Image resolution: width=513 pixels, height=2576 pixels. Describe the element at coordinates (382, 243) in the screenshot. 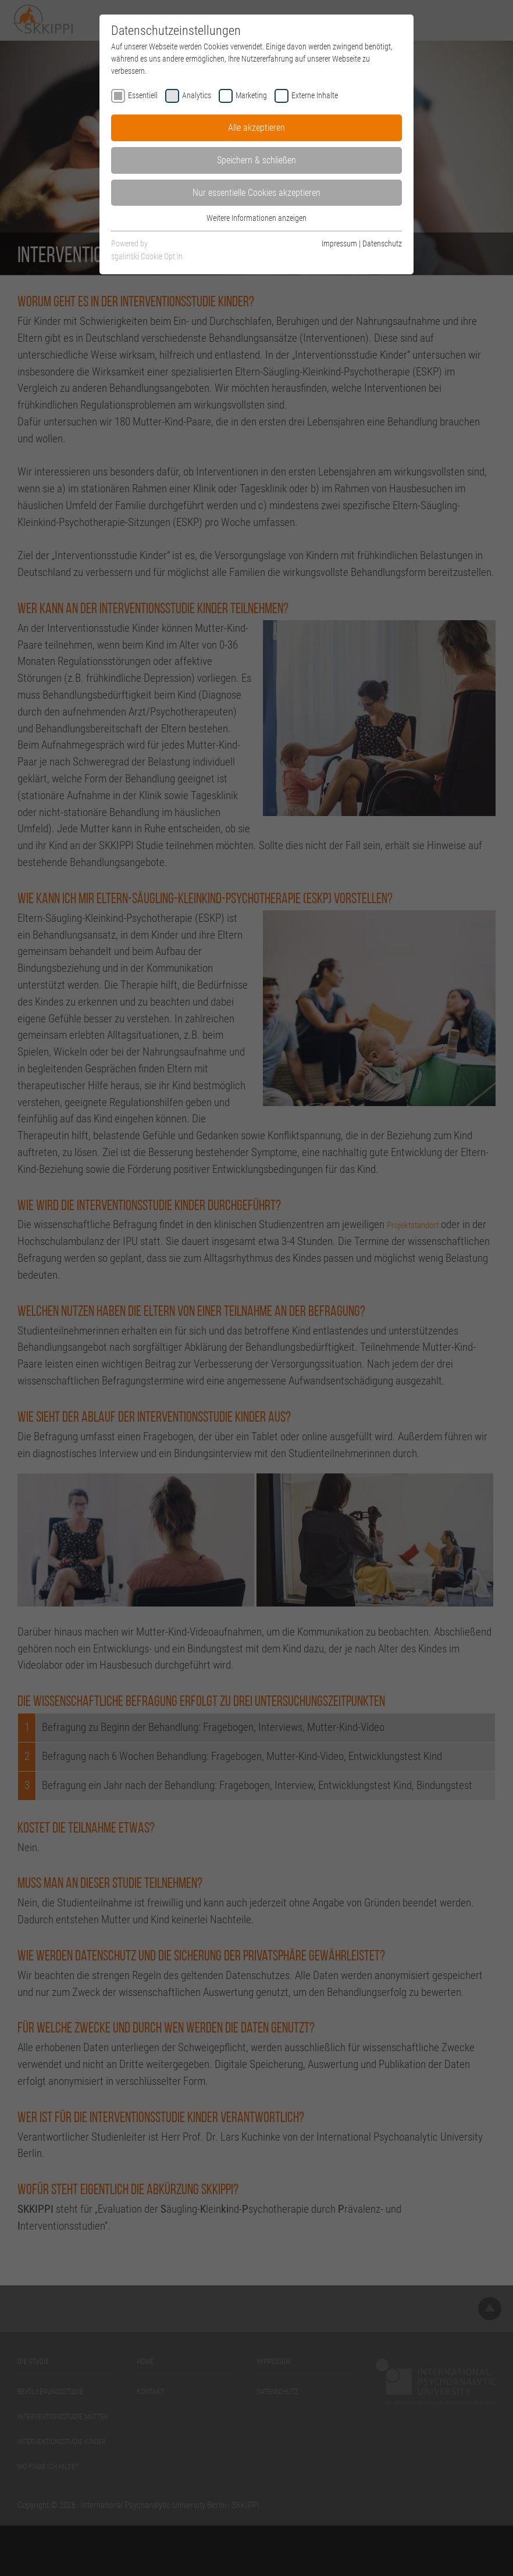

I see `Datenschutz` at that location.